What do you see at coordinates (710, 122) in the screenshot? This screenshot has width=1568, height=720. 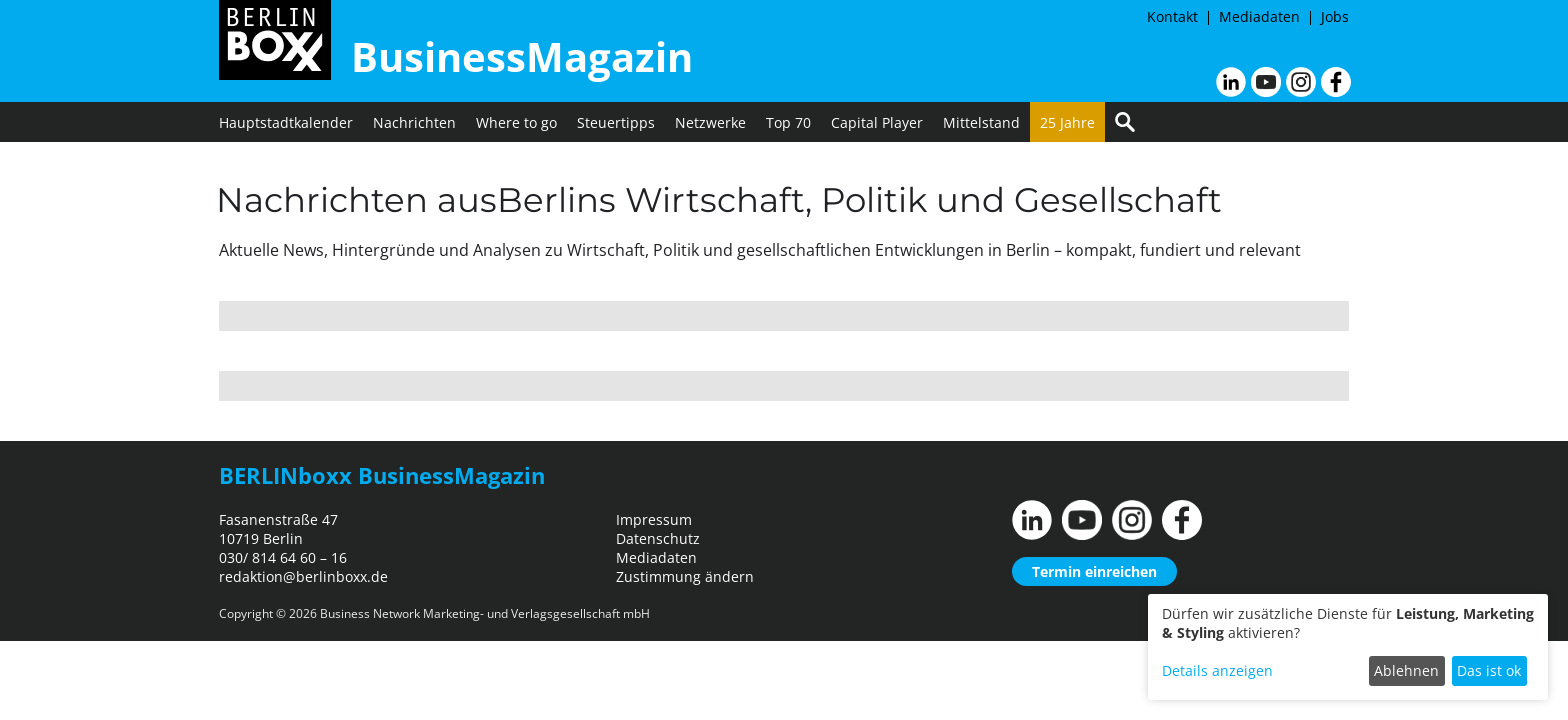 I see `Netzwerke` at bounding box center [710, 122].